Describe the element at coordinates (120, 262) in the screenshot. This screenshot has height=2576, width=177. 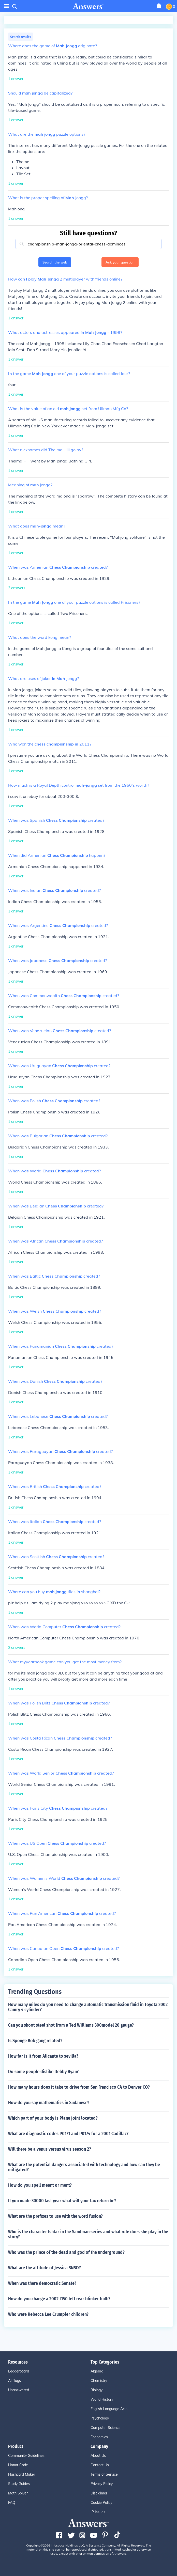
I see `Ask your question [button]` at that location.